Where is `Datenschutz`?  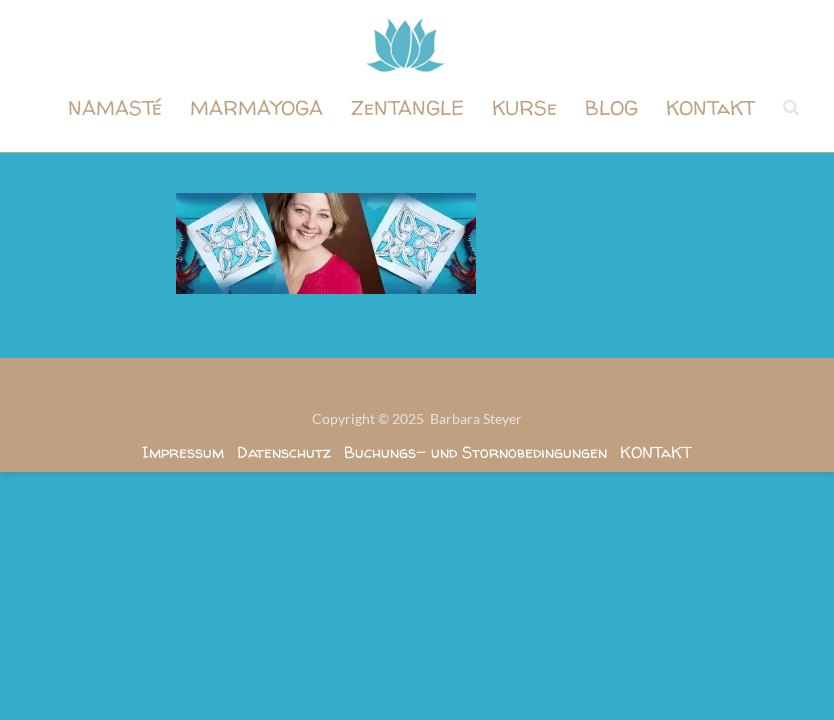 Datenschutz is located at coordinates (284, 452).